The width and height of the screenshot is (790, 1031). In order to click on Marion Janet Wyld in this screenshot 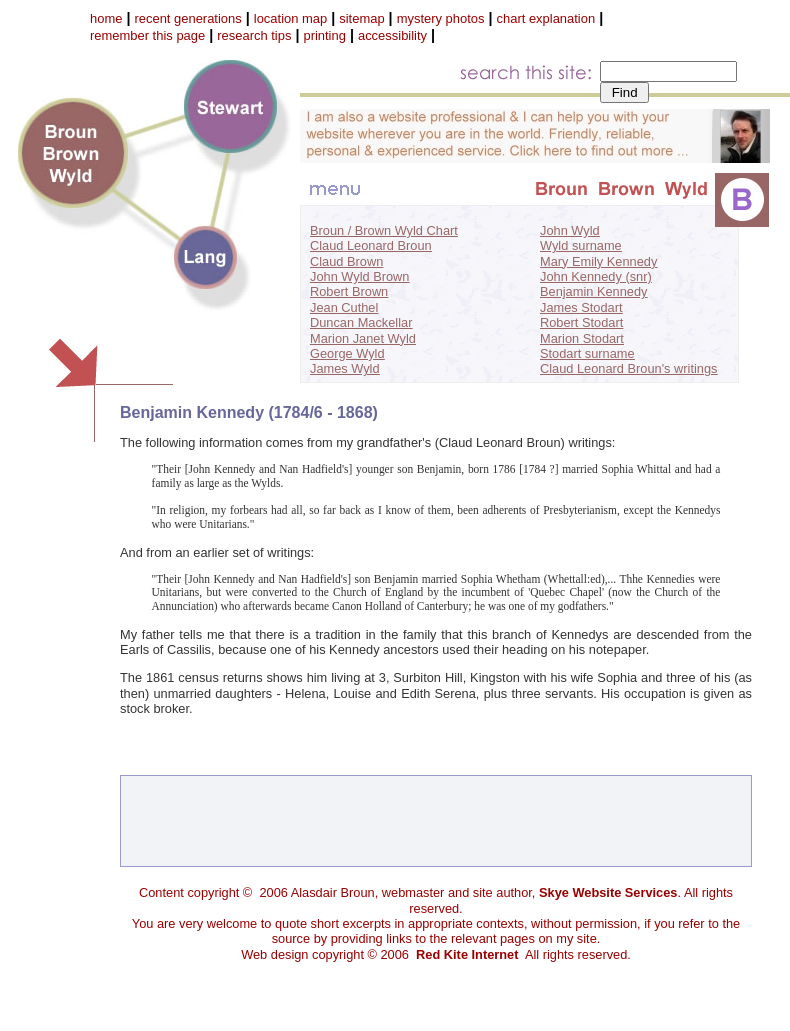, I will do `click(363, 338)`.